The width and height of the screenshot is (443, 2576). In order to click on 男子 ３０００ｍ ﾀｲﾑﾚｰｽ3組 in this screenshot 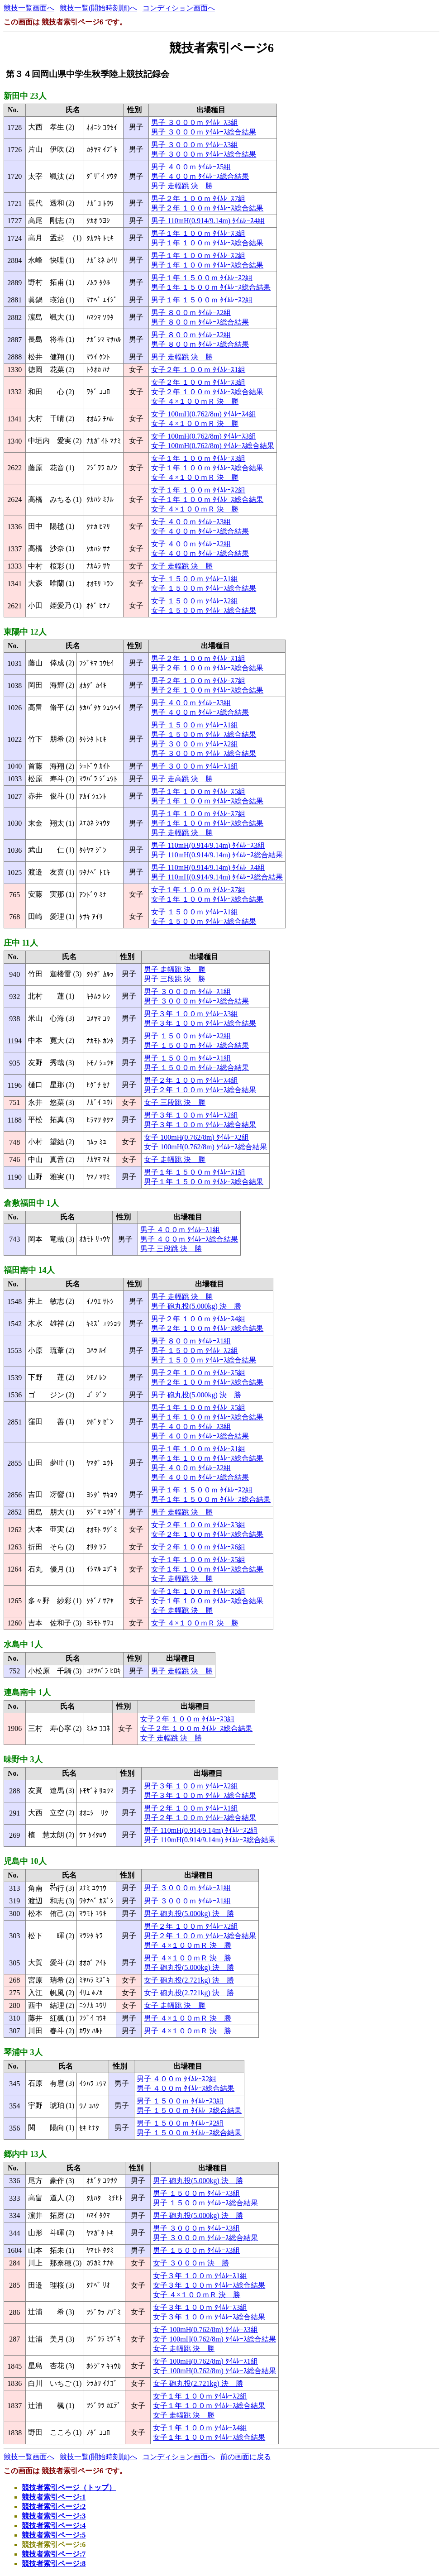, I will do `click(194, 122)`.